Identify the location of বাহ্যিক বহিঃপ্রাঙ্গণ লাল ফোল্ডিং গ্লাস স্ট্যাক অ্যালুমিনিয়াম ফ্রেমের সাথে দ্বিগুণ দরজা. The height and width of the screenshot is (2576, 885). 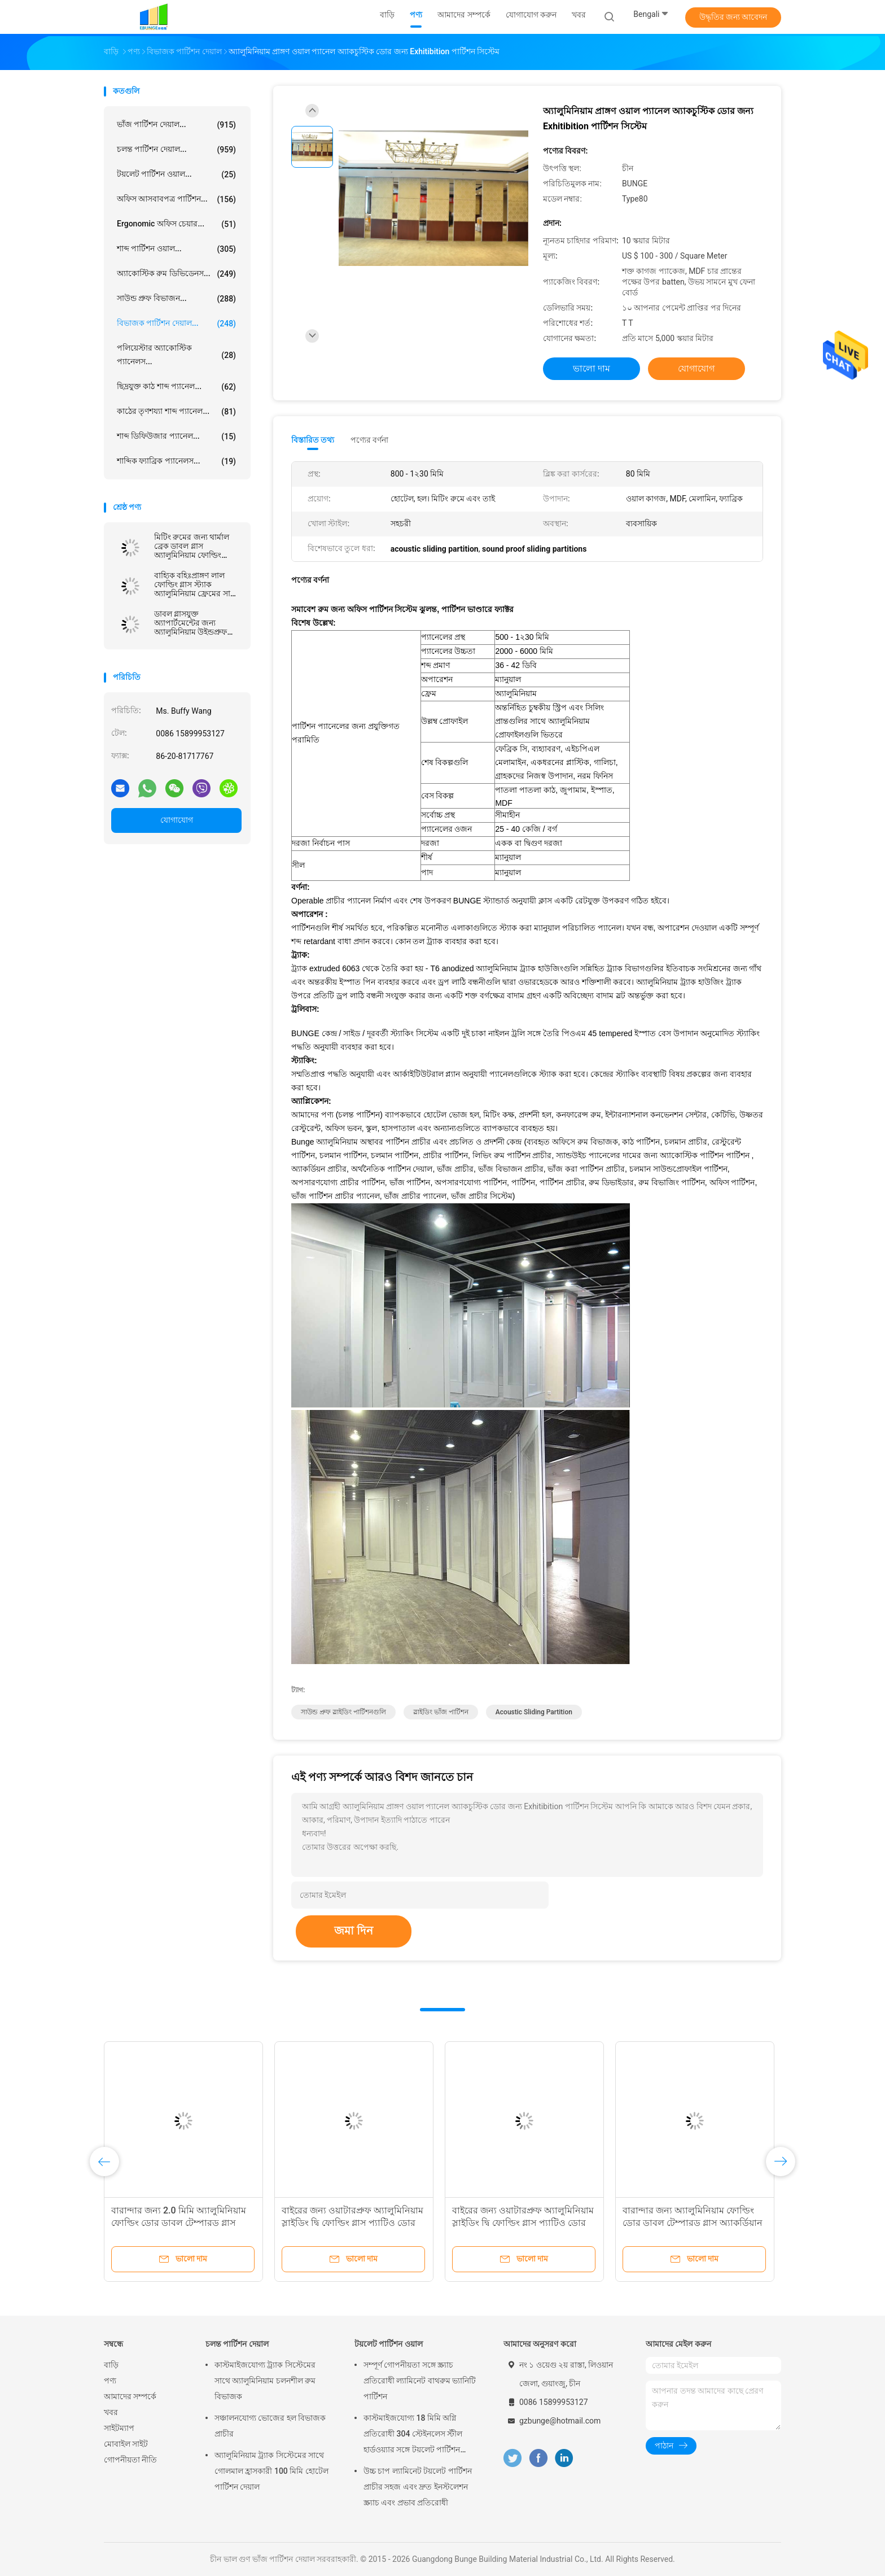
(196, 584).